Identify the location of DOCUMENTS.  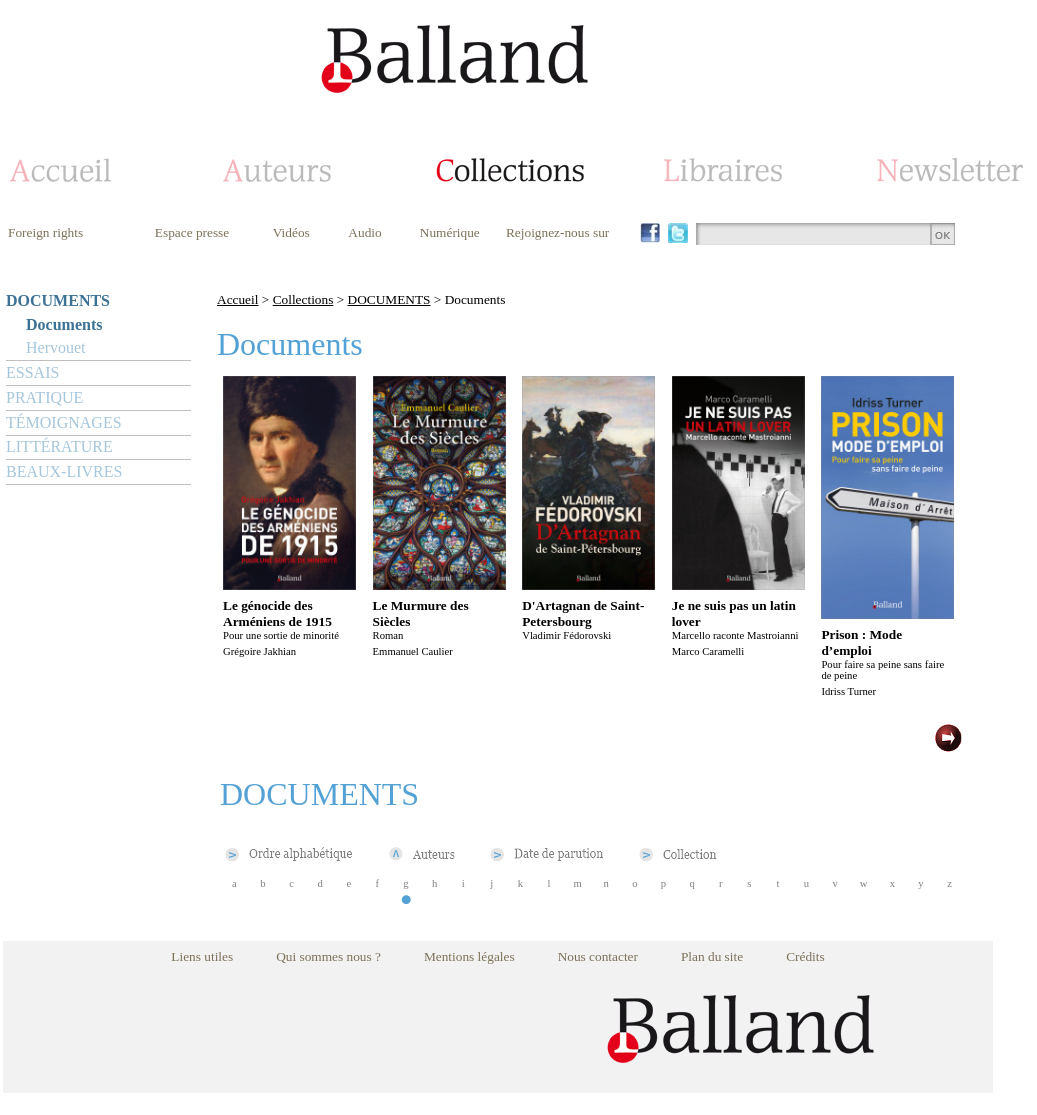
(58, 300).